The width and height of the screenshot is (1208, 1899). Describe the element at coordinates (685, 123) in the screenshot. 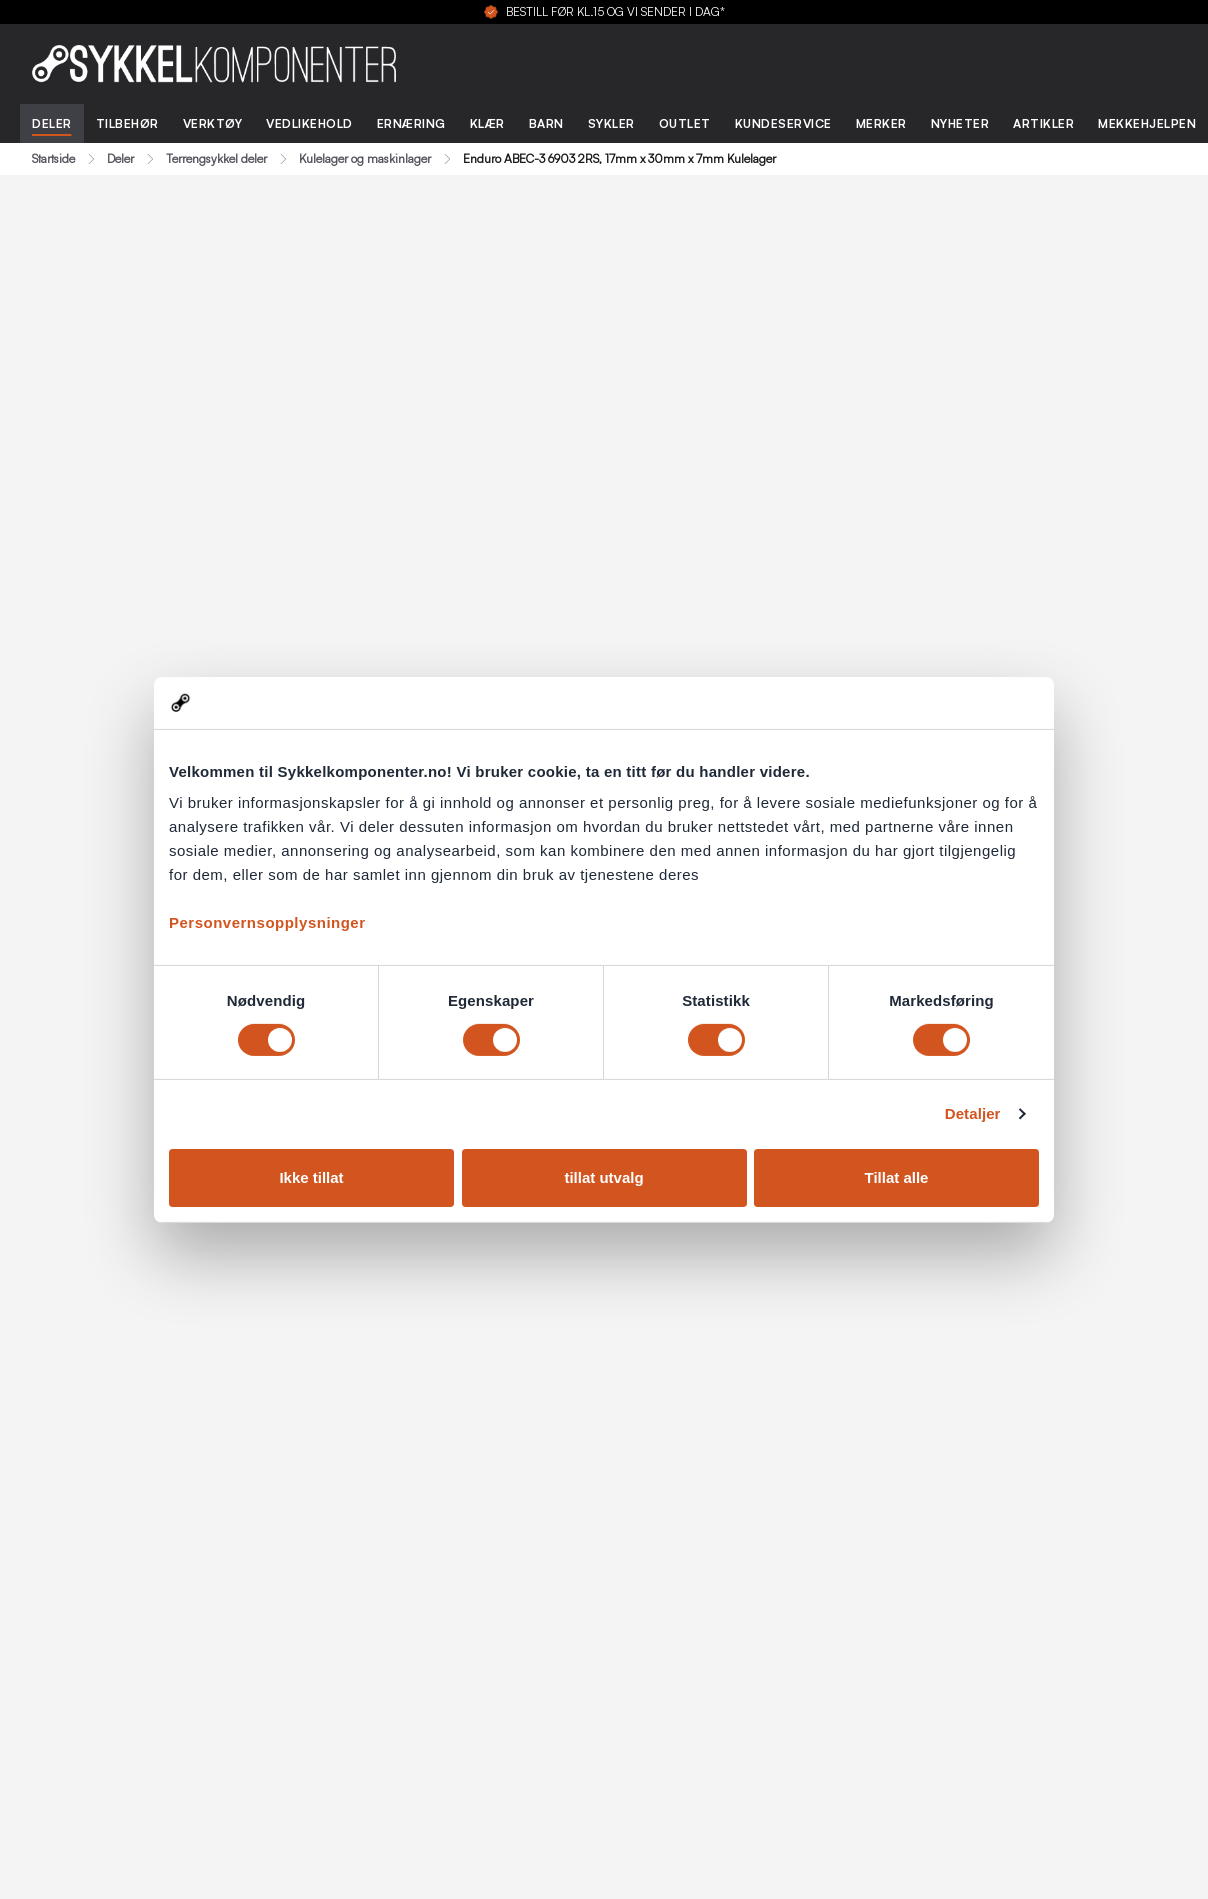

I see `Outlet` at that location.